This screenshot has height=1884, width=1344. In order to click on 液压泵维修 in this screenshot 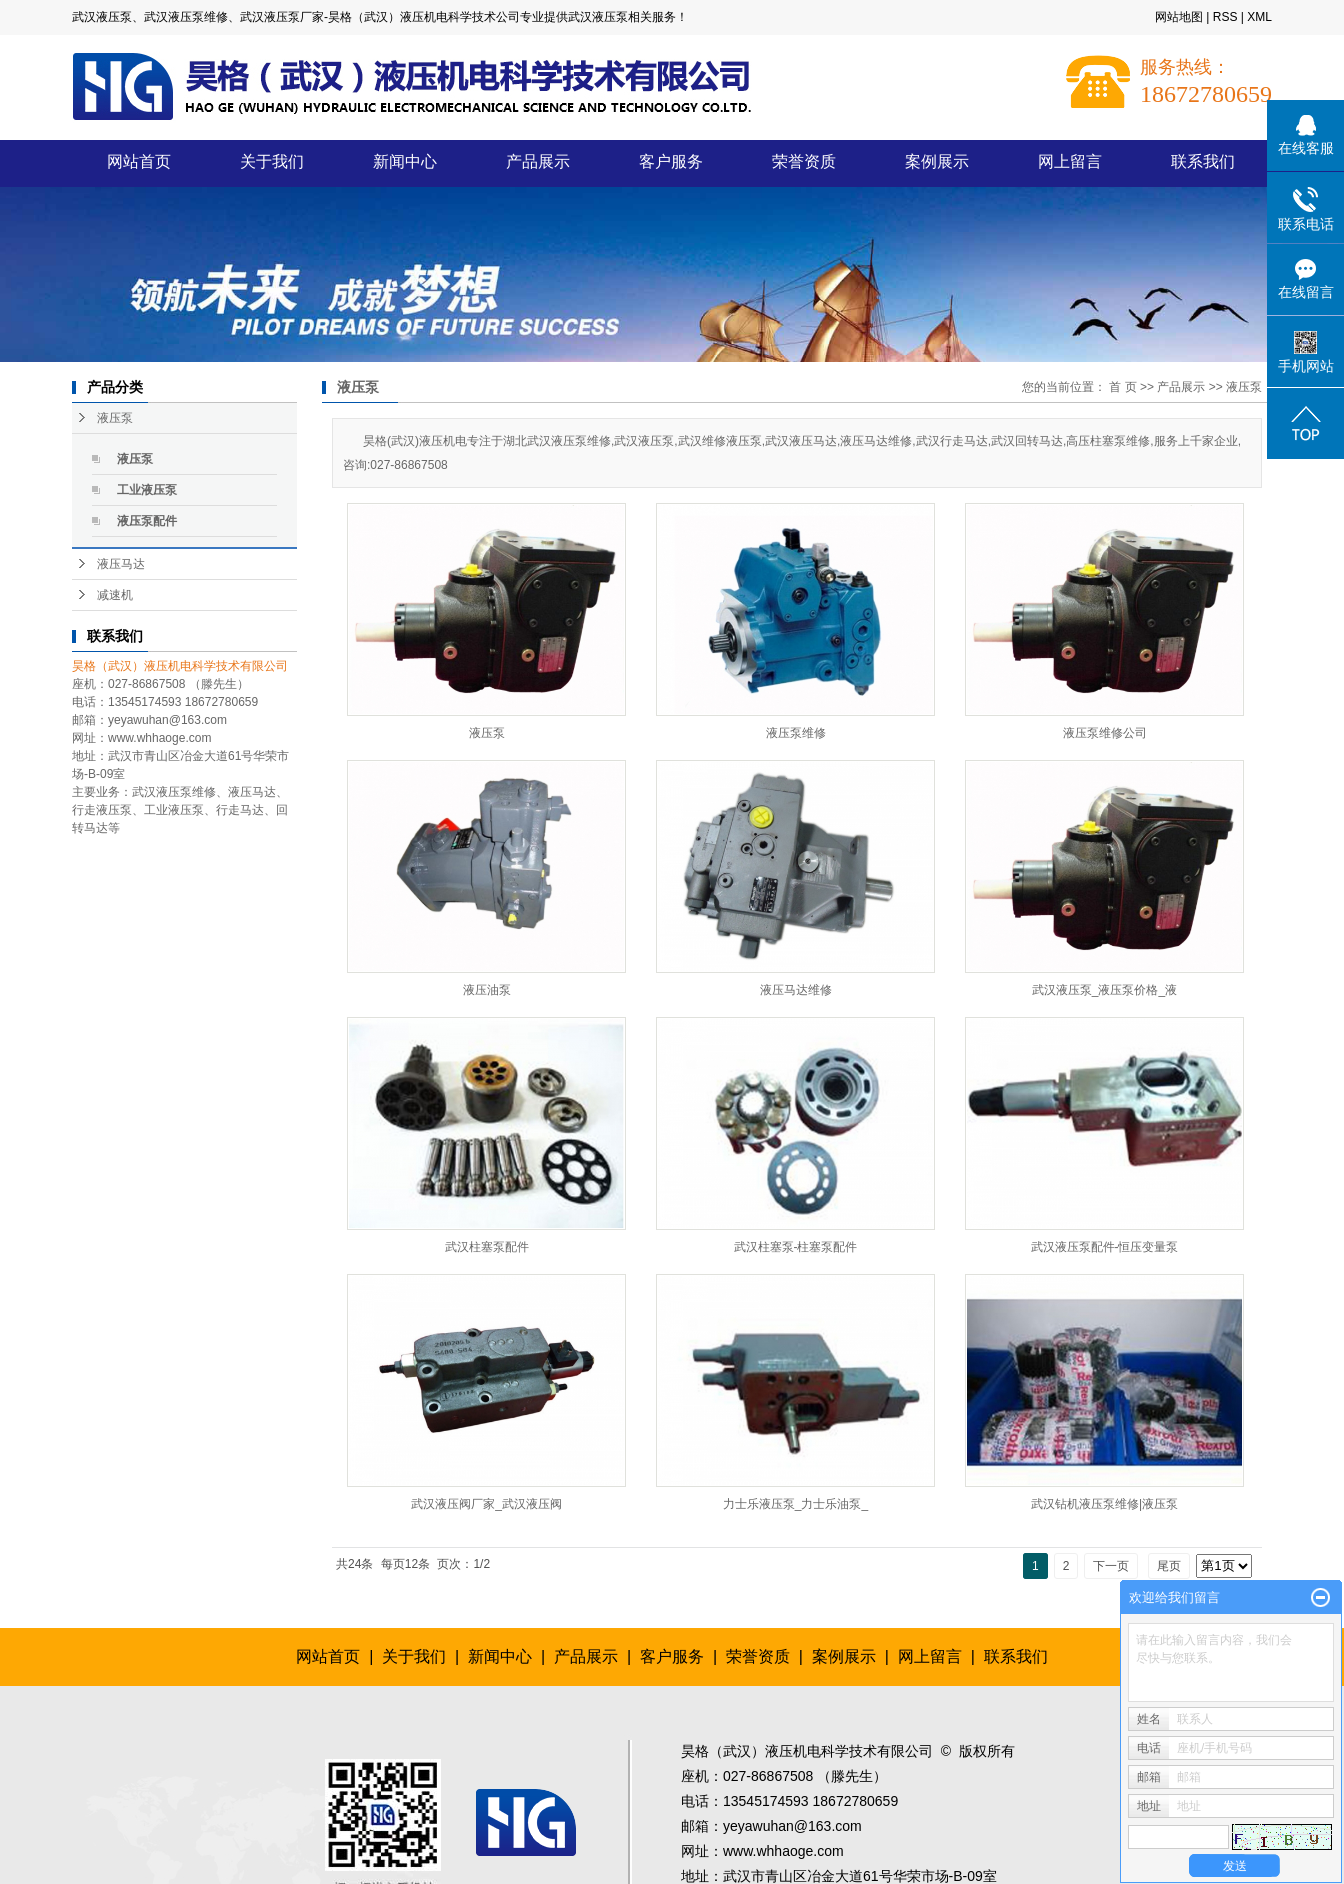, I will do `click(796, 733)`.